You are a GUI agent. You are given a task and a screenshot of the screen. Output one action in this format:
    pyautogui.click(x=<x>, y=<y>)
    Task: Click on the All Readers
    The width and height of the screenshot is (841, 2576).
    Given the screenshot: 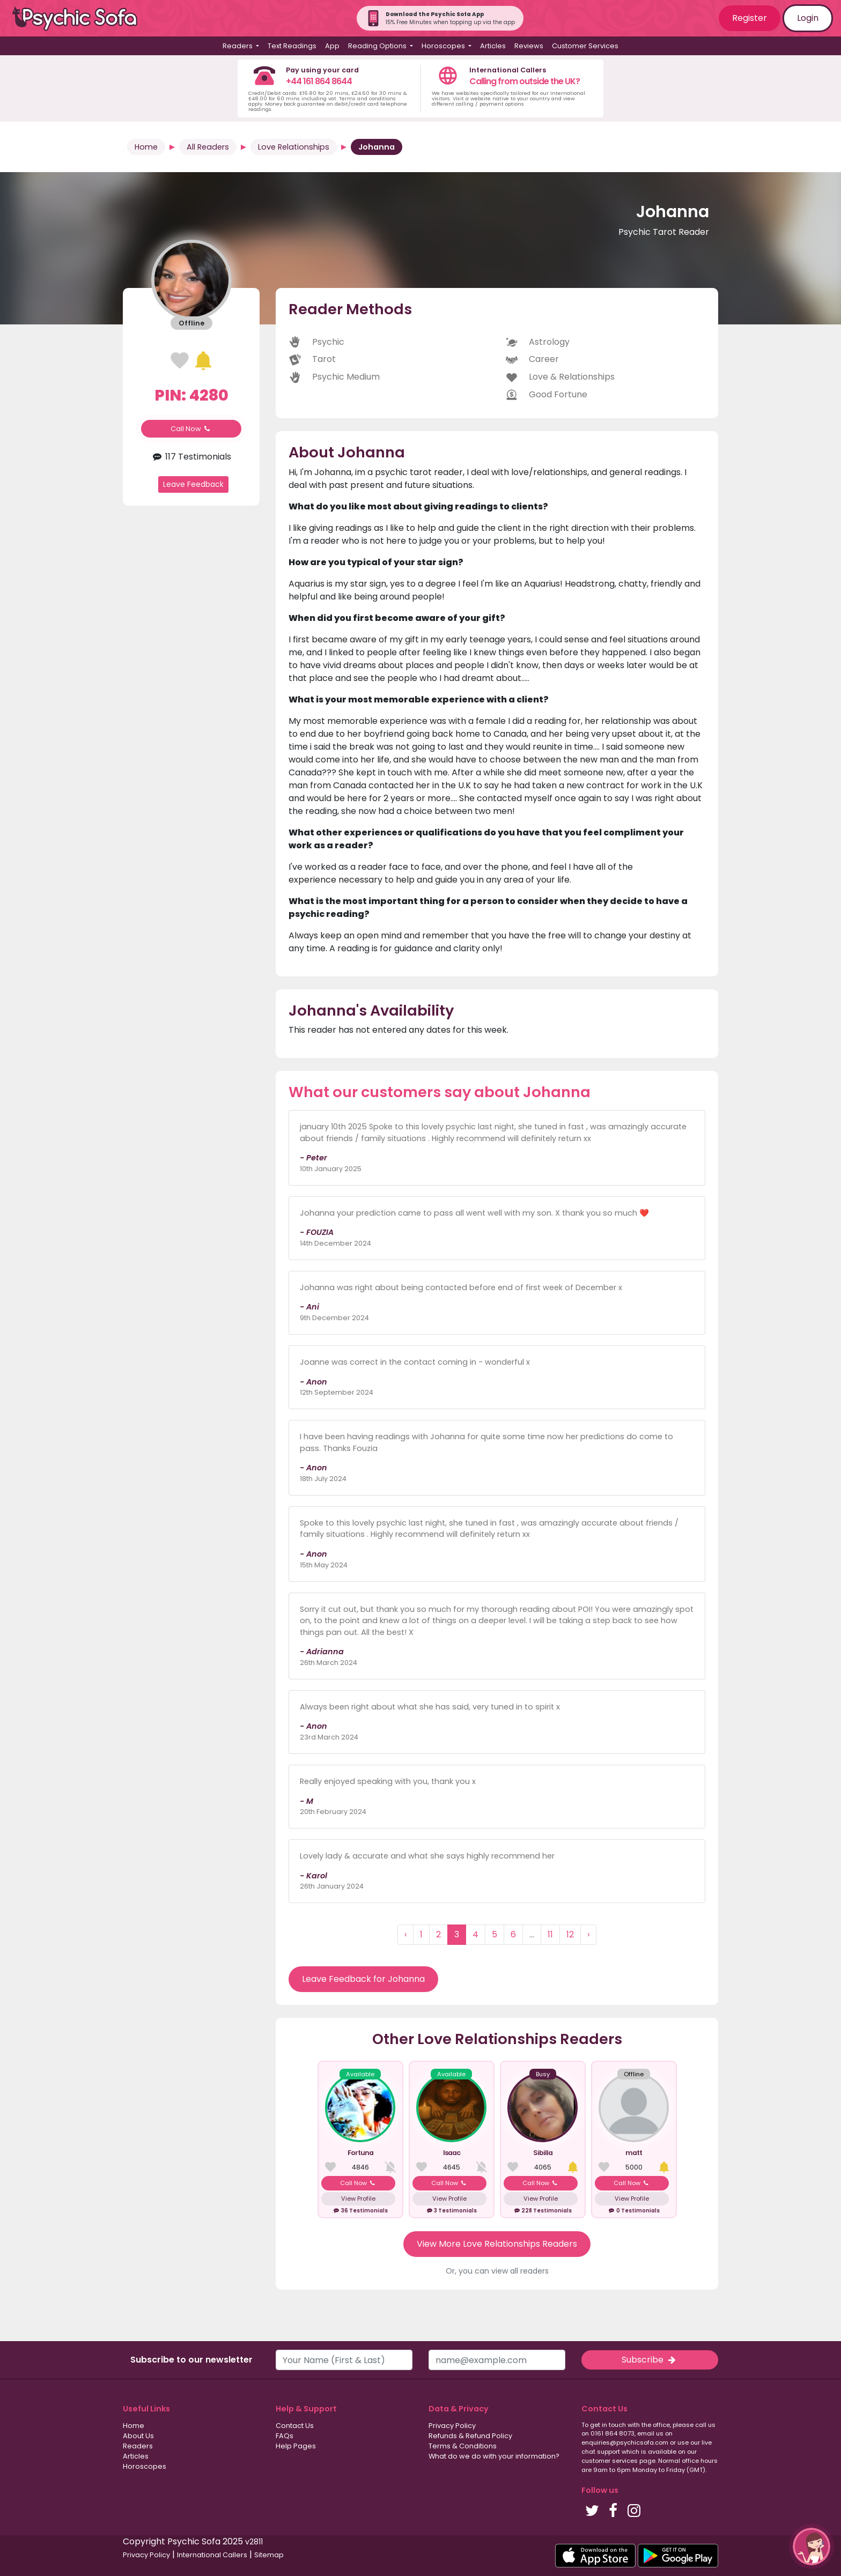 What is the action you would take?
    pyautogui.click(x=208, y=147)
    